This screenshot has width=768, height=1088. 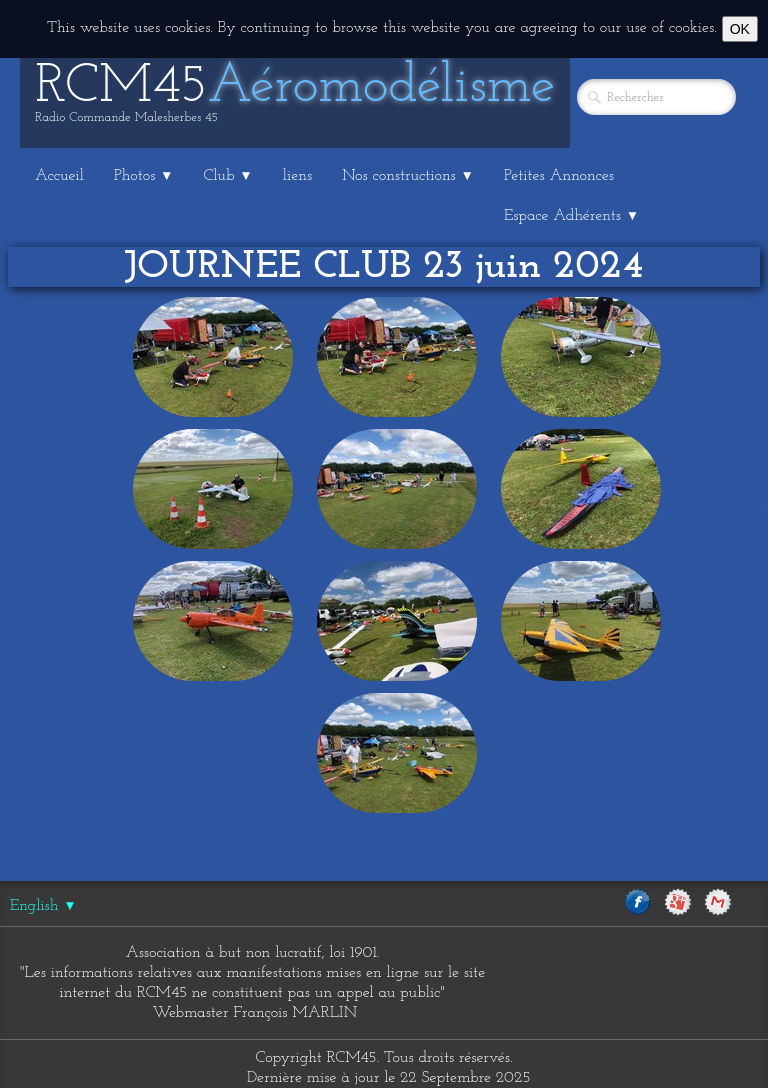 I want to click on liens, so click(x=297, y=176).